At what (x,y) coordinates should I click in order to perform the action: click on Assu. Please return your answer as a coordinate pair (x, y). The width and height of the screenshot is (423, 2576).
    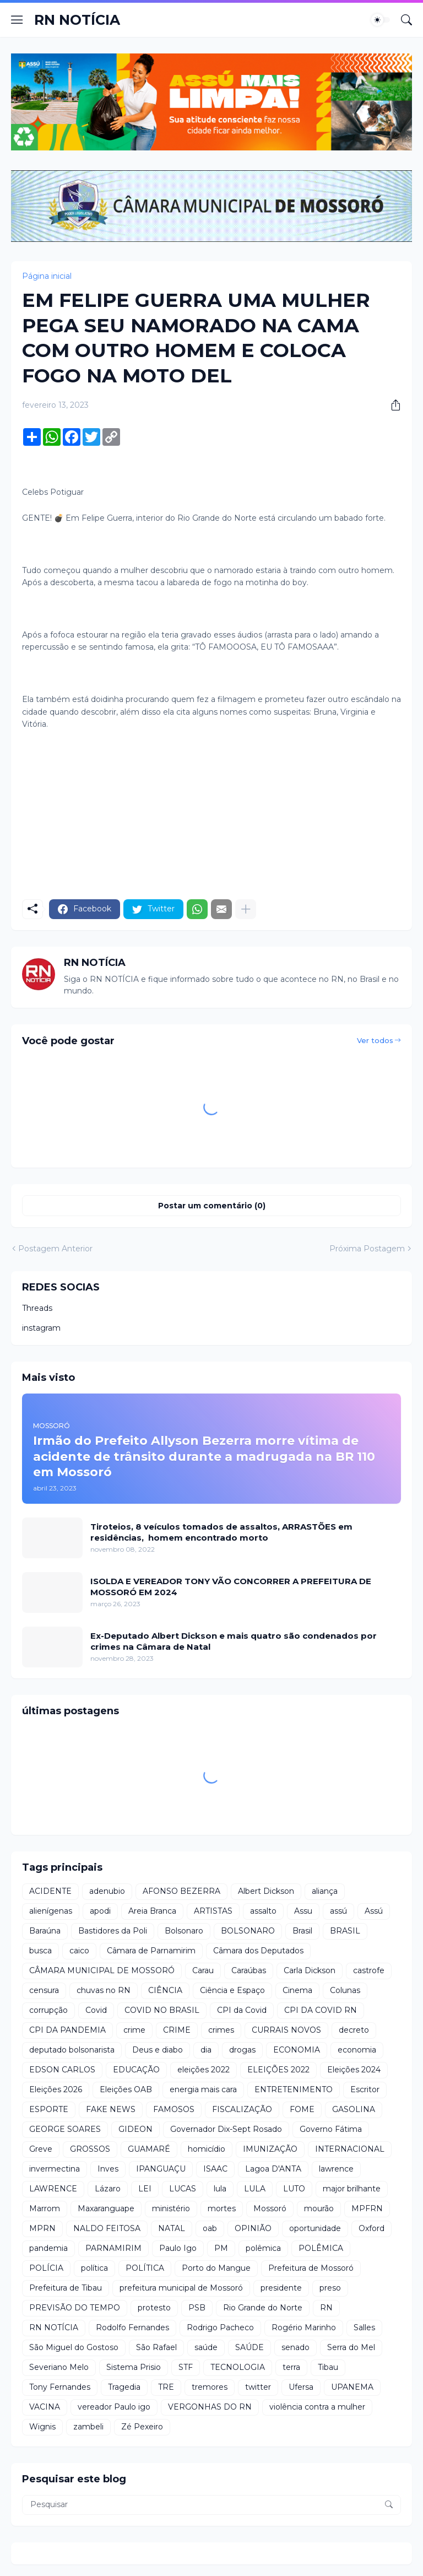
    Looking at the image, I should click on (303, 1911).